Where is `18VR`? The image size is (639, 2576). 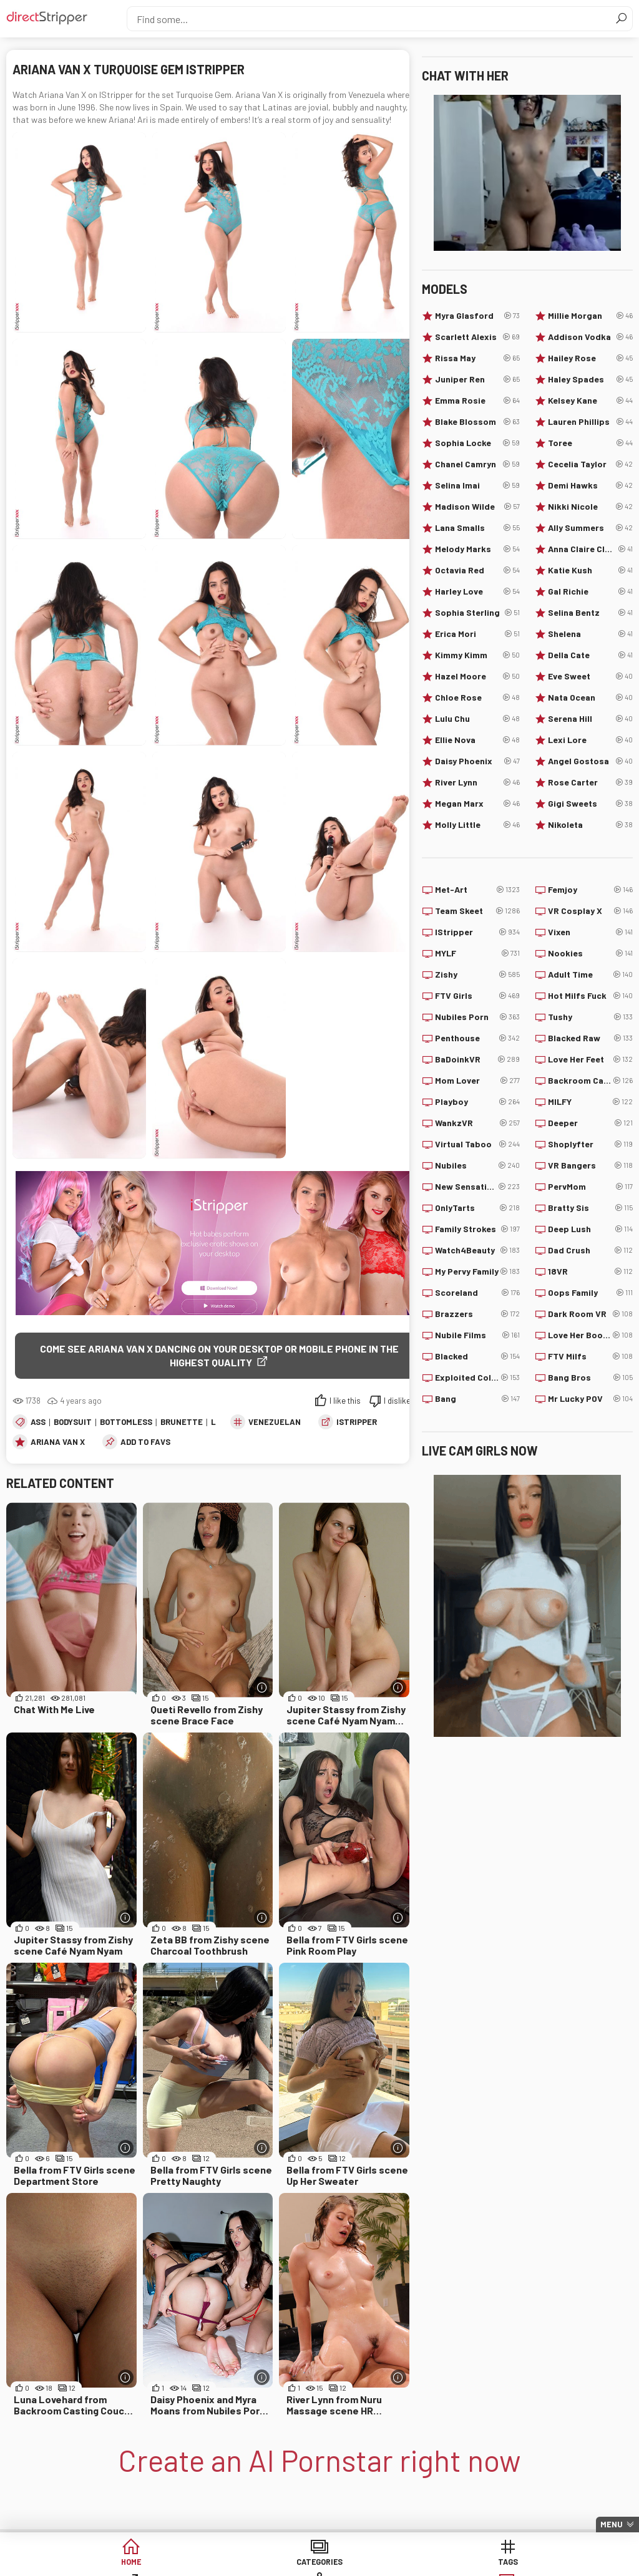 18VR is located at coordinates (590, 1271).